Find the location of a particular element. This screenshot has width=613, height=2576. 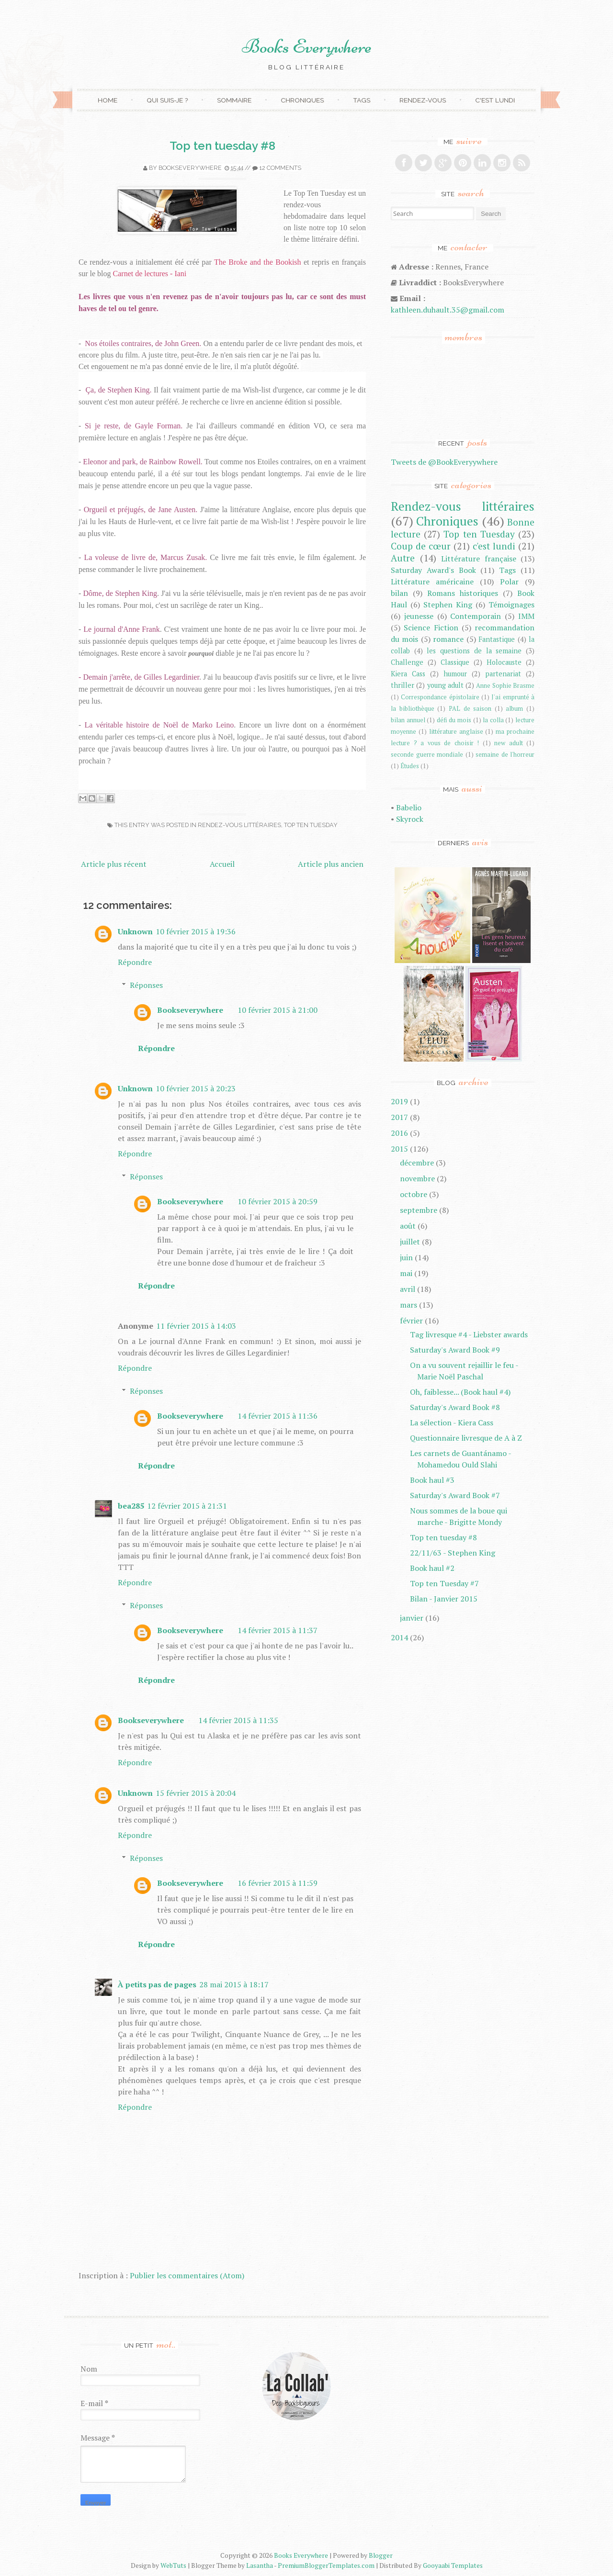

partenariat is located at coordinates (503, 673).